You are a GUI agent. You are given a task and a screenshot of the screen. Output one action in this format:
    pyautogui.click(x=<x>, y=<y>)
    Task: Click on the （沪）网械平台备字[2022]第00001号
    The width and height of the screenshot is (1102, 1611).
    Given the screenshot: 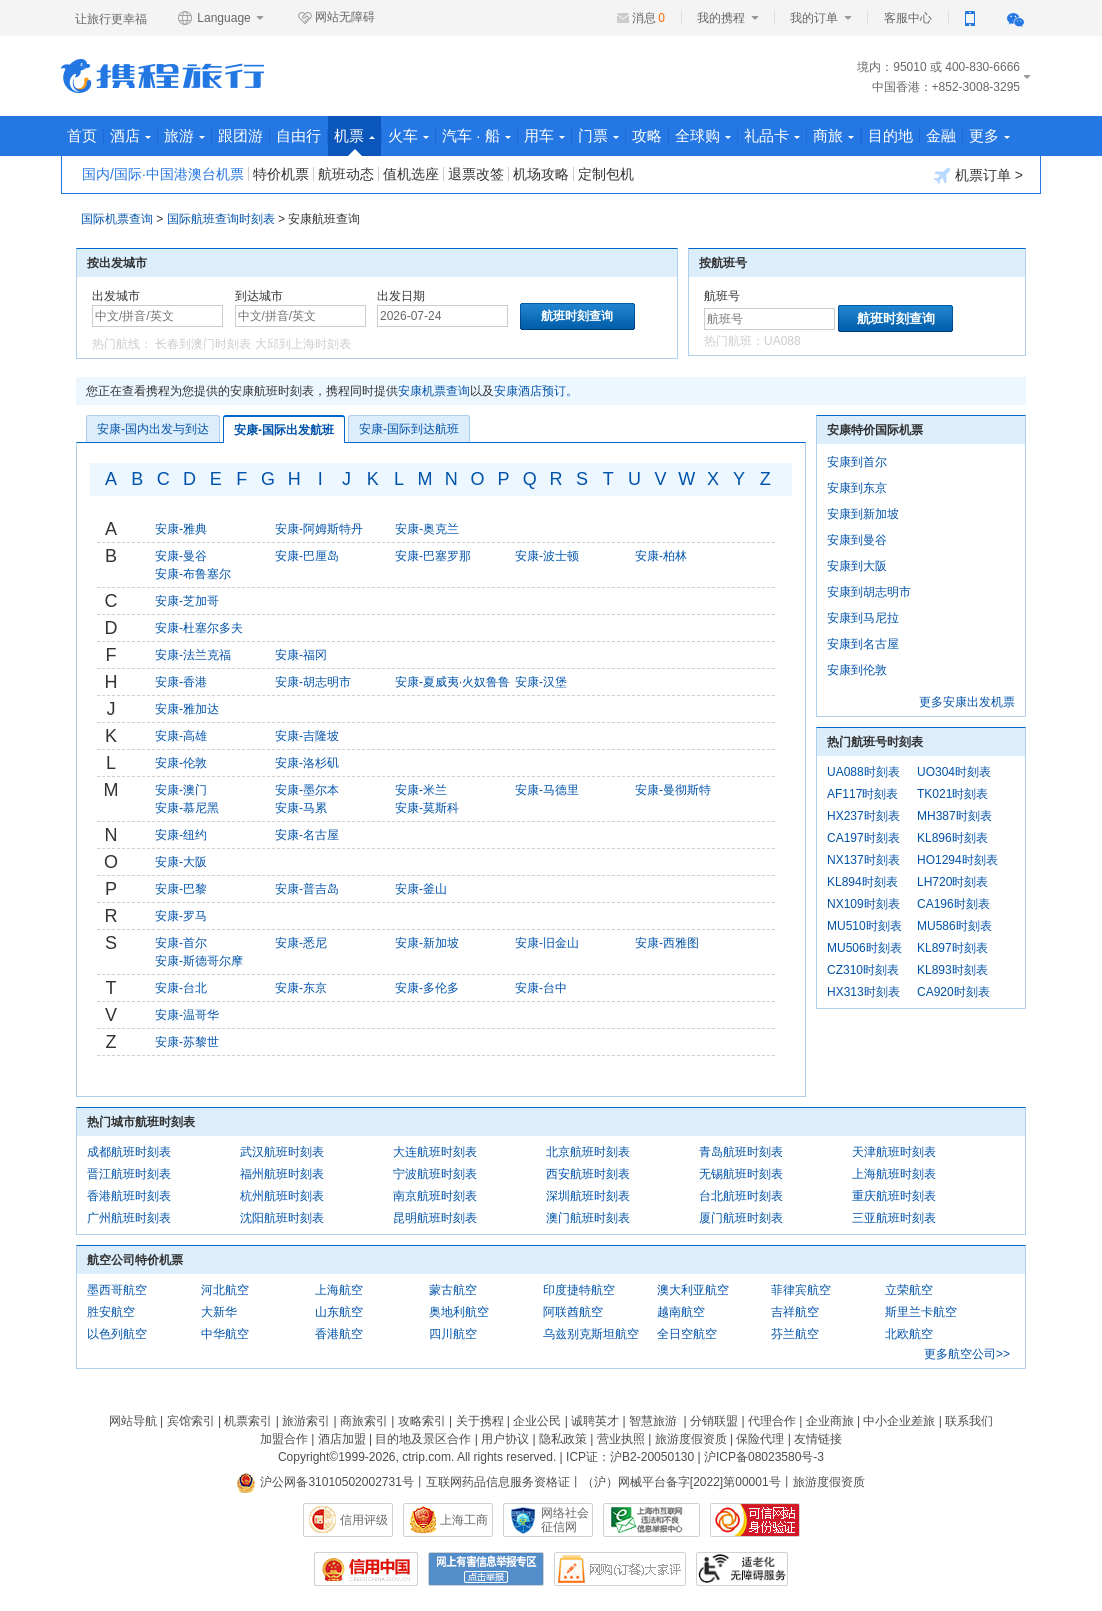 What is the action you would take?
    pyautogui.click(x=681, y=1482)
    